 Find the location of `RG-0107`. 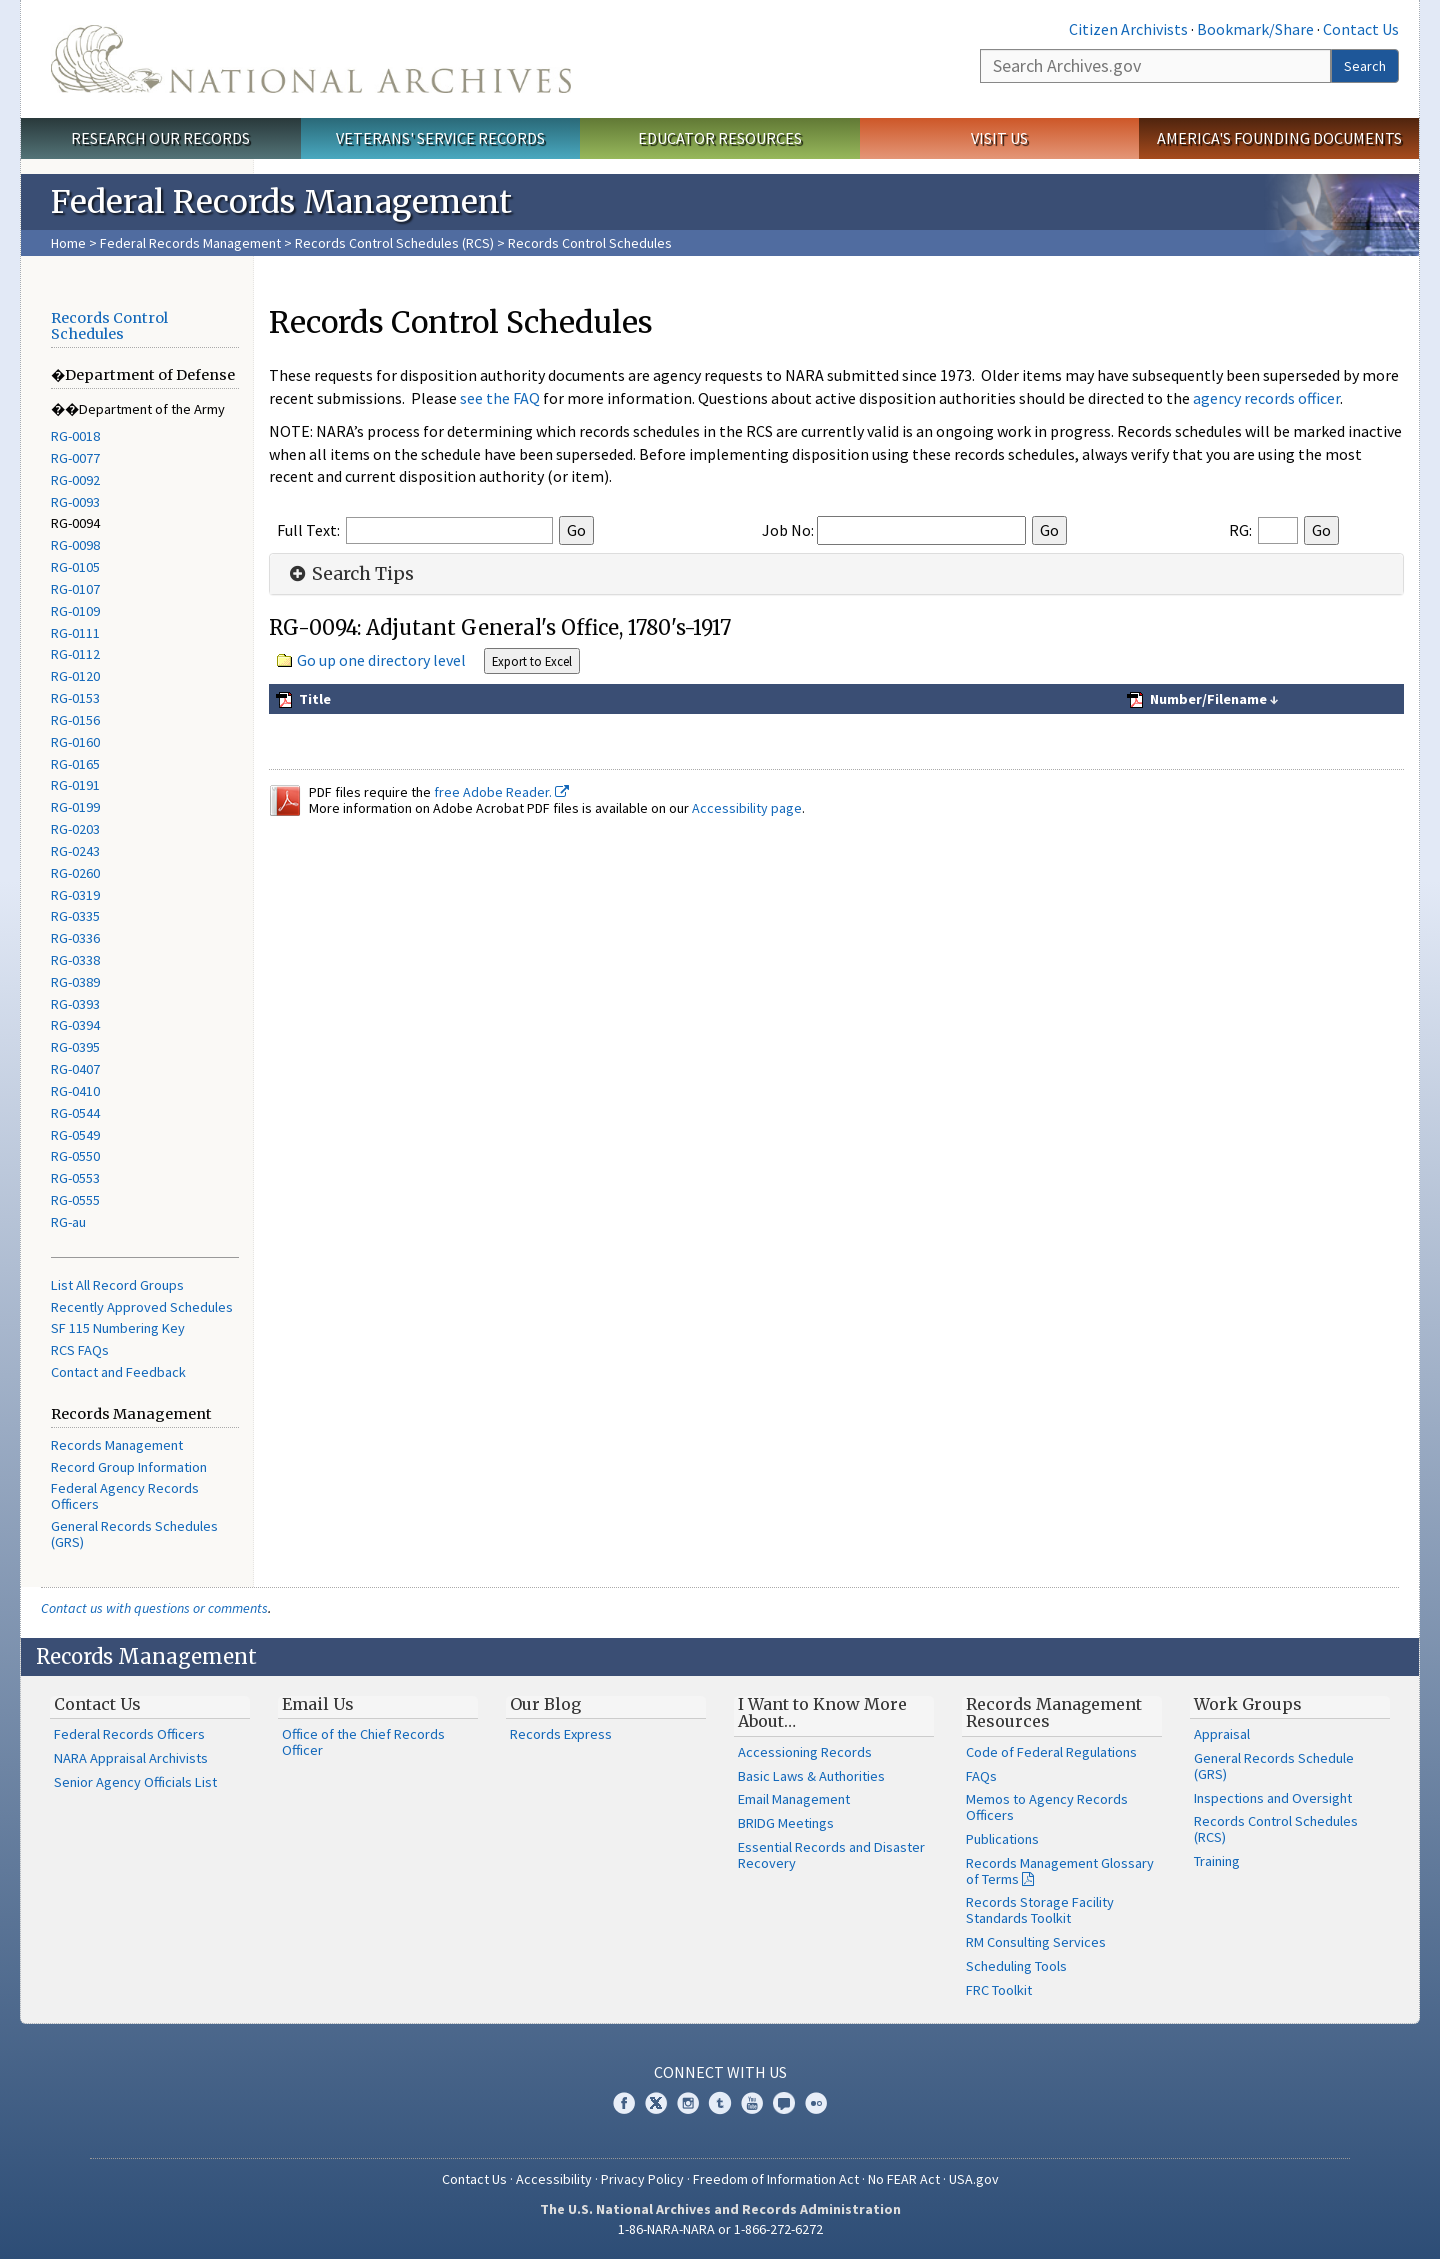

RG-0107 is located at coordinates (75, 589).